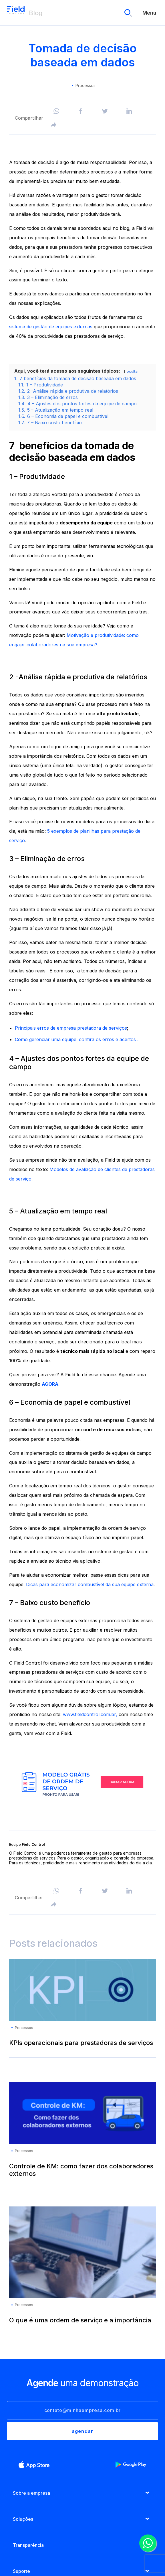  I want to click on Blog Field Control, so click(16, 13).